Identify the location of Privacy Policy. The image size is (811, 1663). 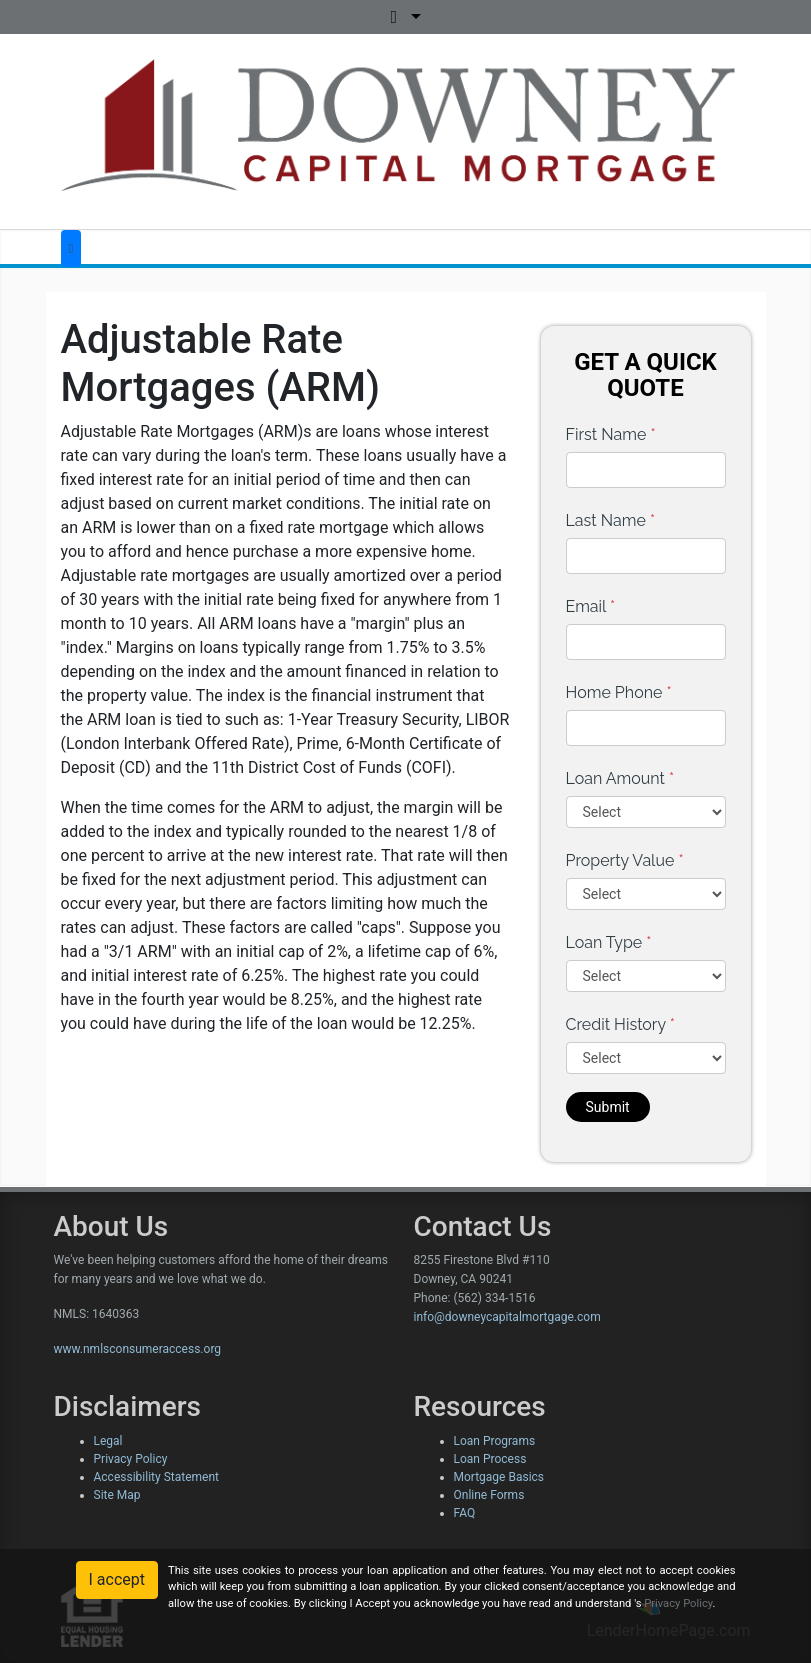
(131, 1459).